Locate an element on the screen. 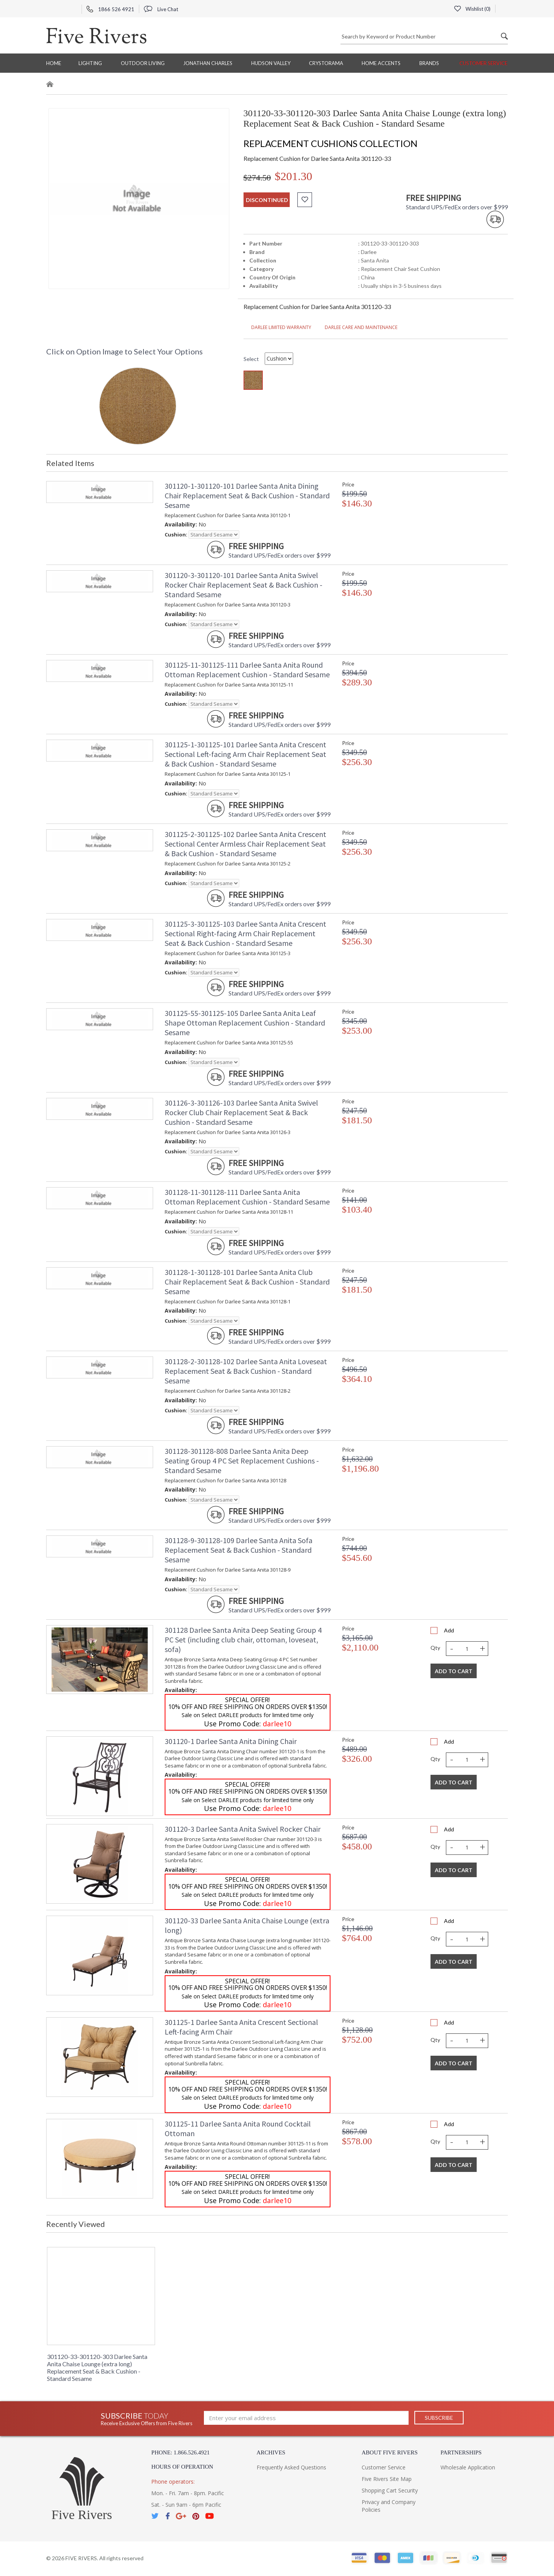 The height and width of the screenshot is (2576, 554). Jonathan Charles is located at coordinates (207, 63).